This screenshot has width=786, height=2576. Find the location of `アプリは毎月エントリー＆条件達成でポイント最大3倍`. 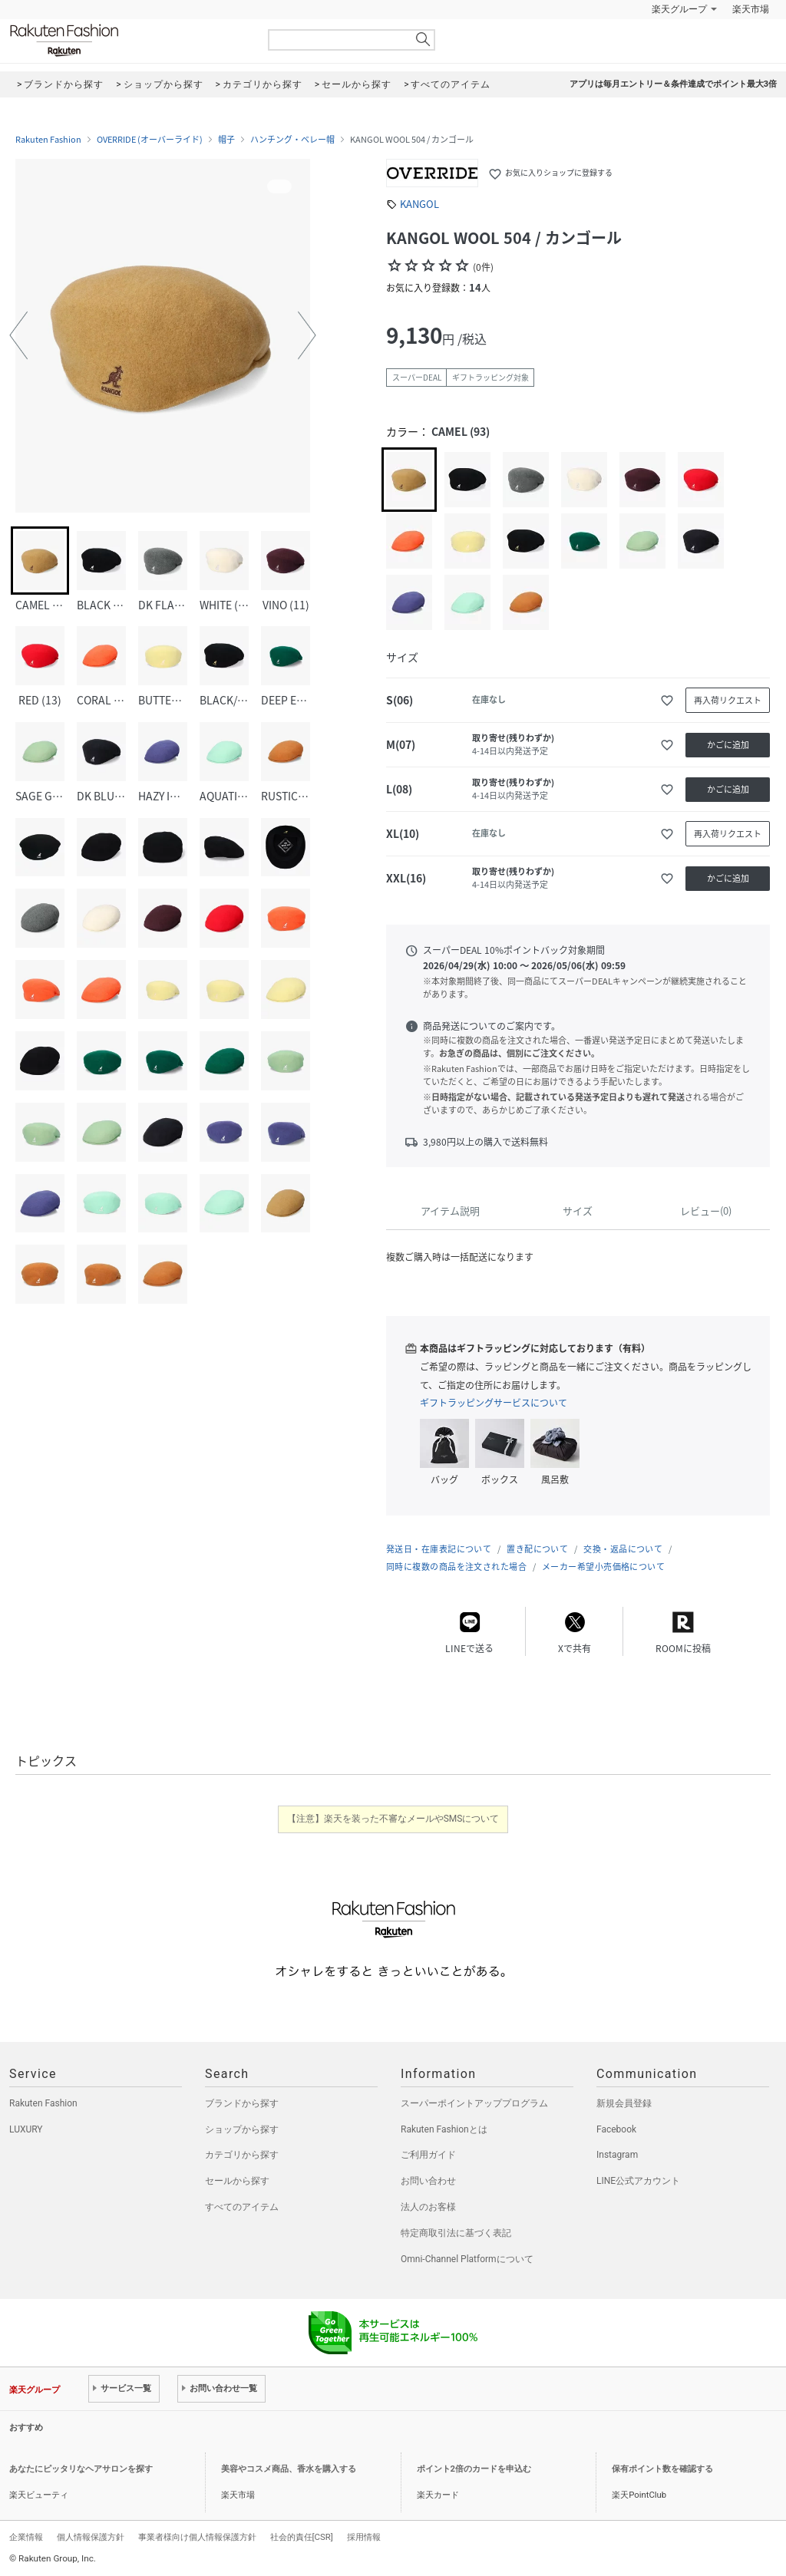

アプリは毎月エントリー＆条件達成でポイント最大3倍 is located at coordinates (673, 84).